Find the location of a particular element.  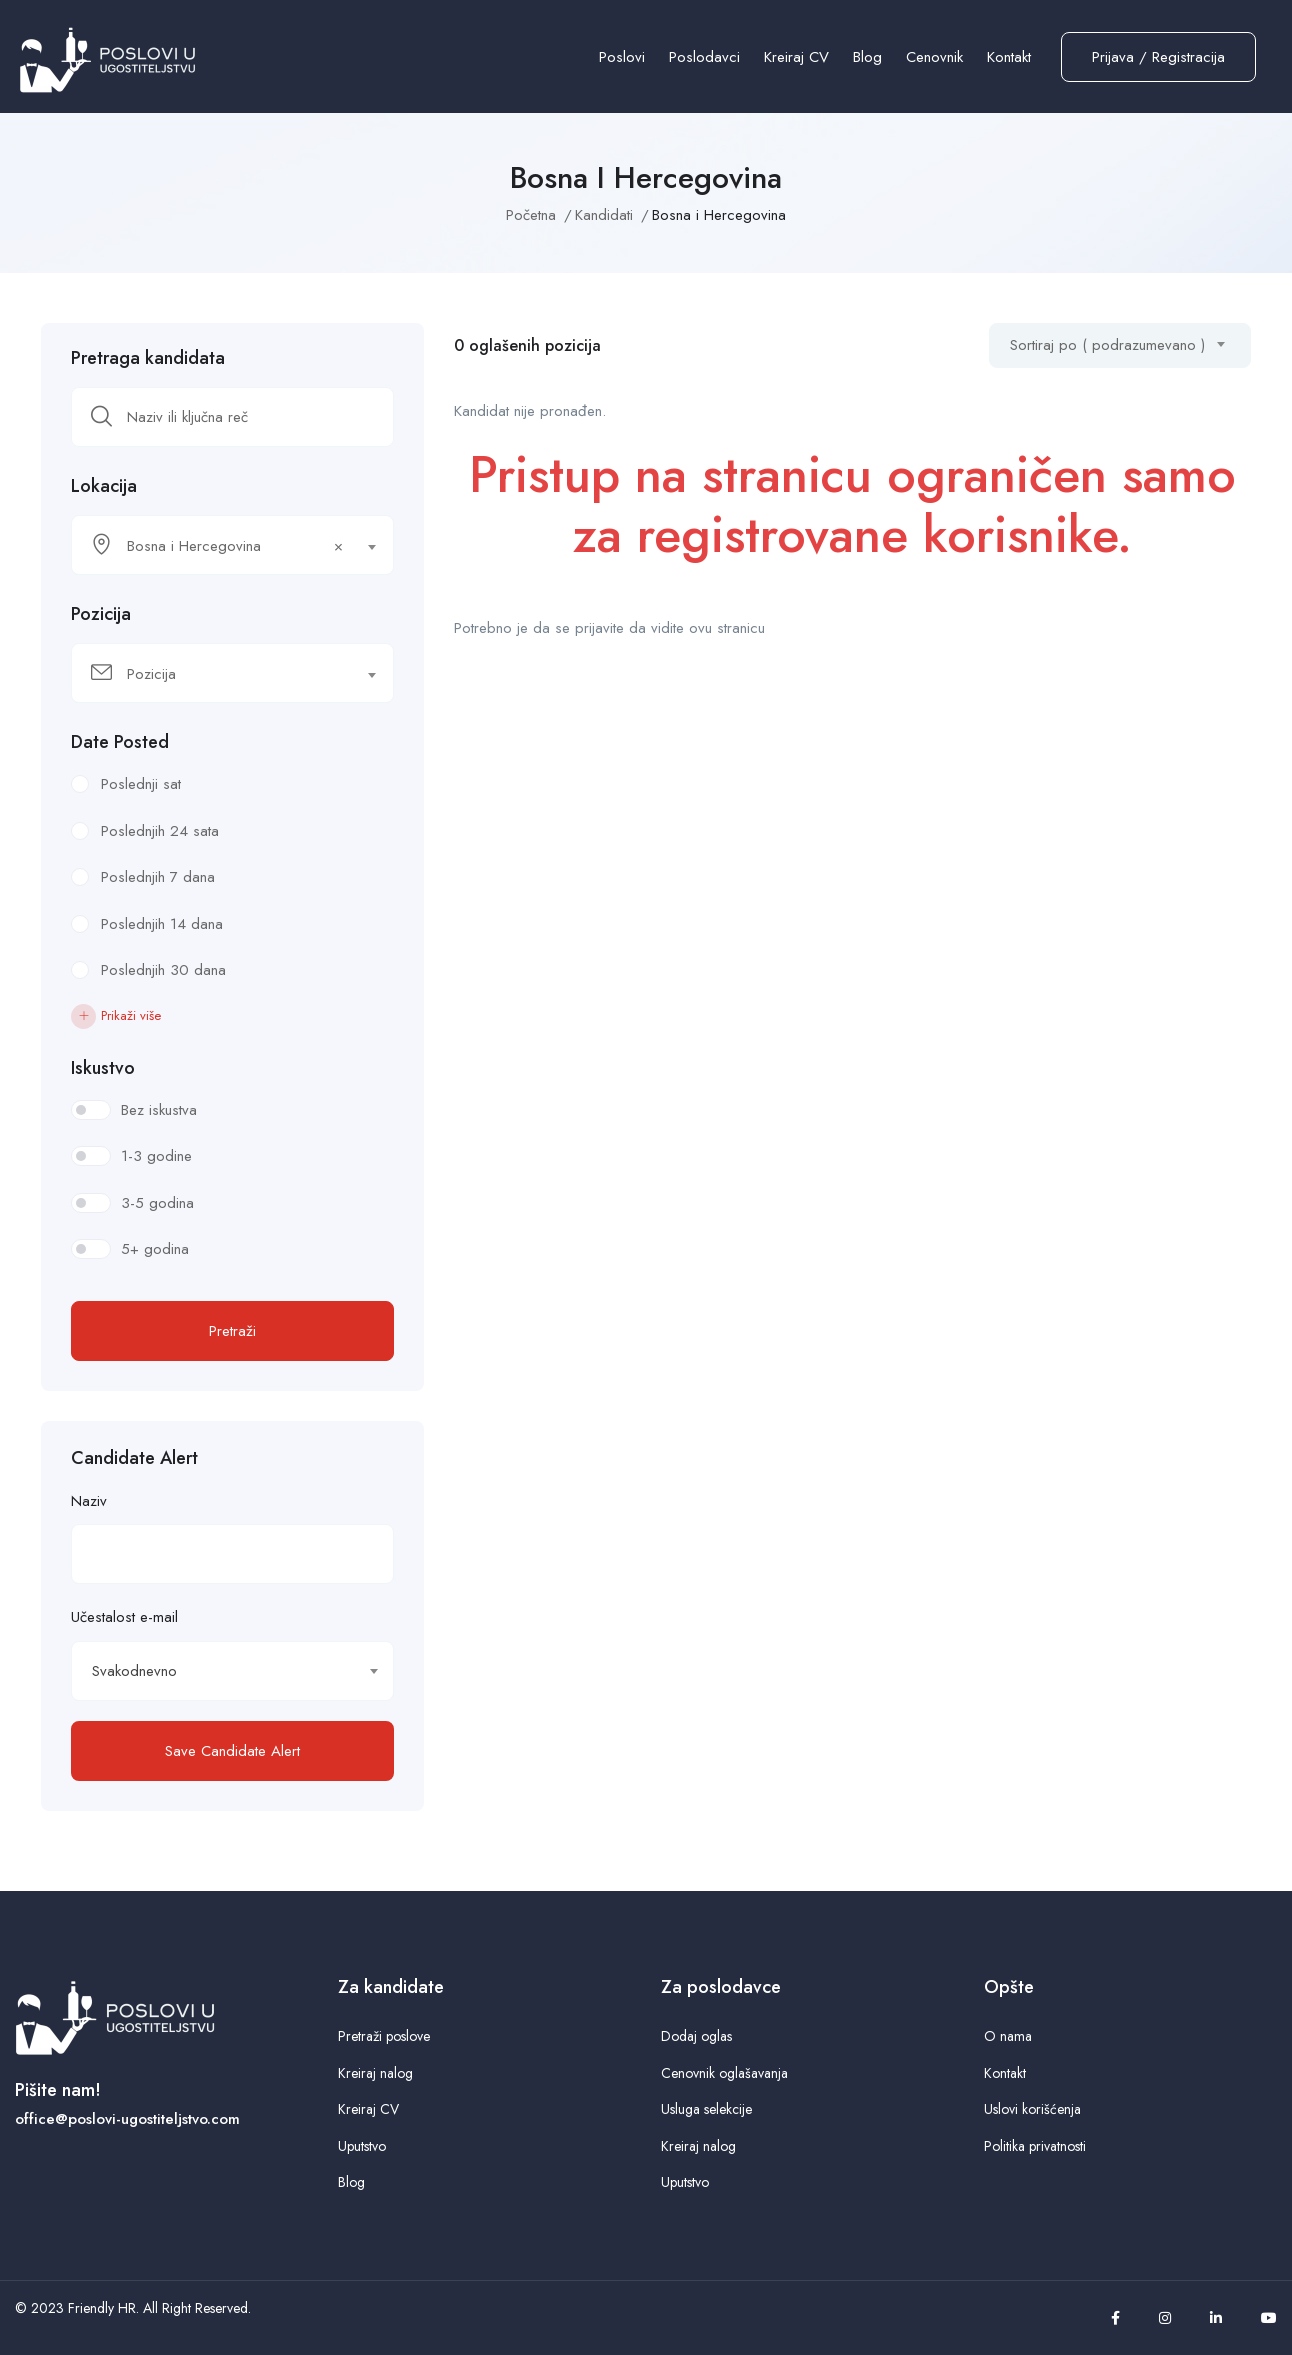

Bez iskustva is located at coordinates (159, 1110).